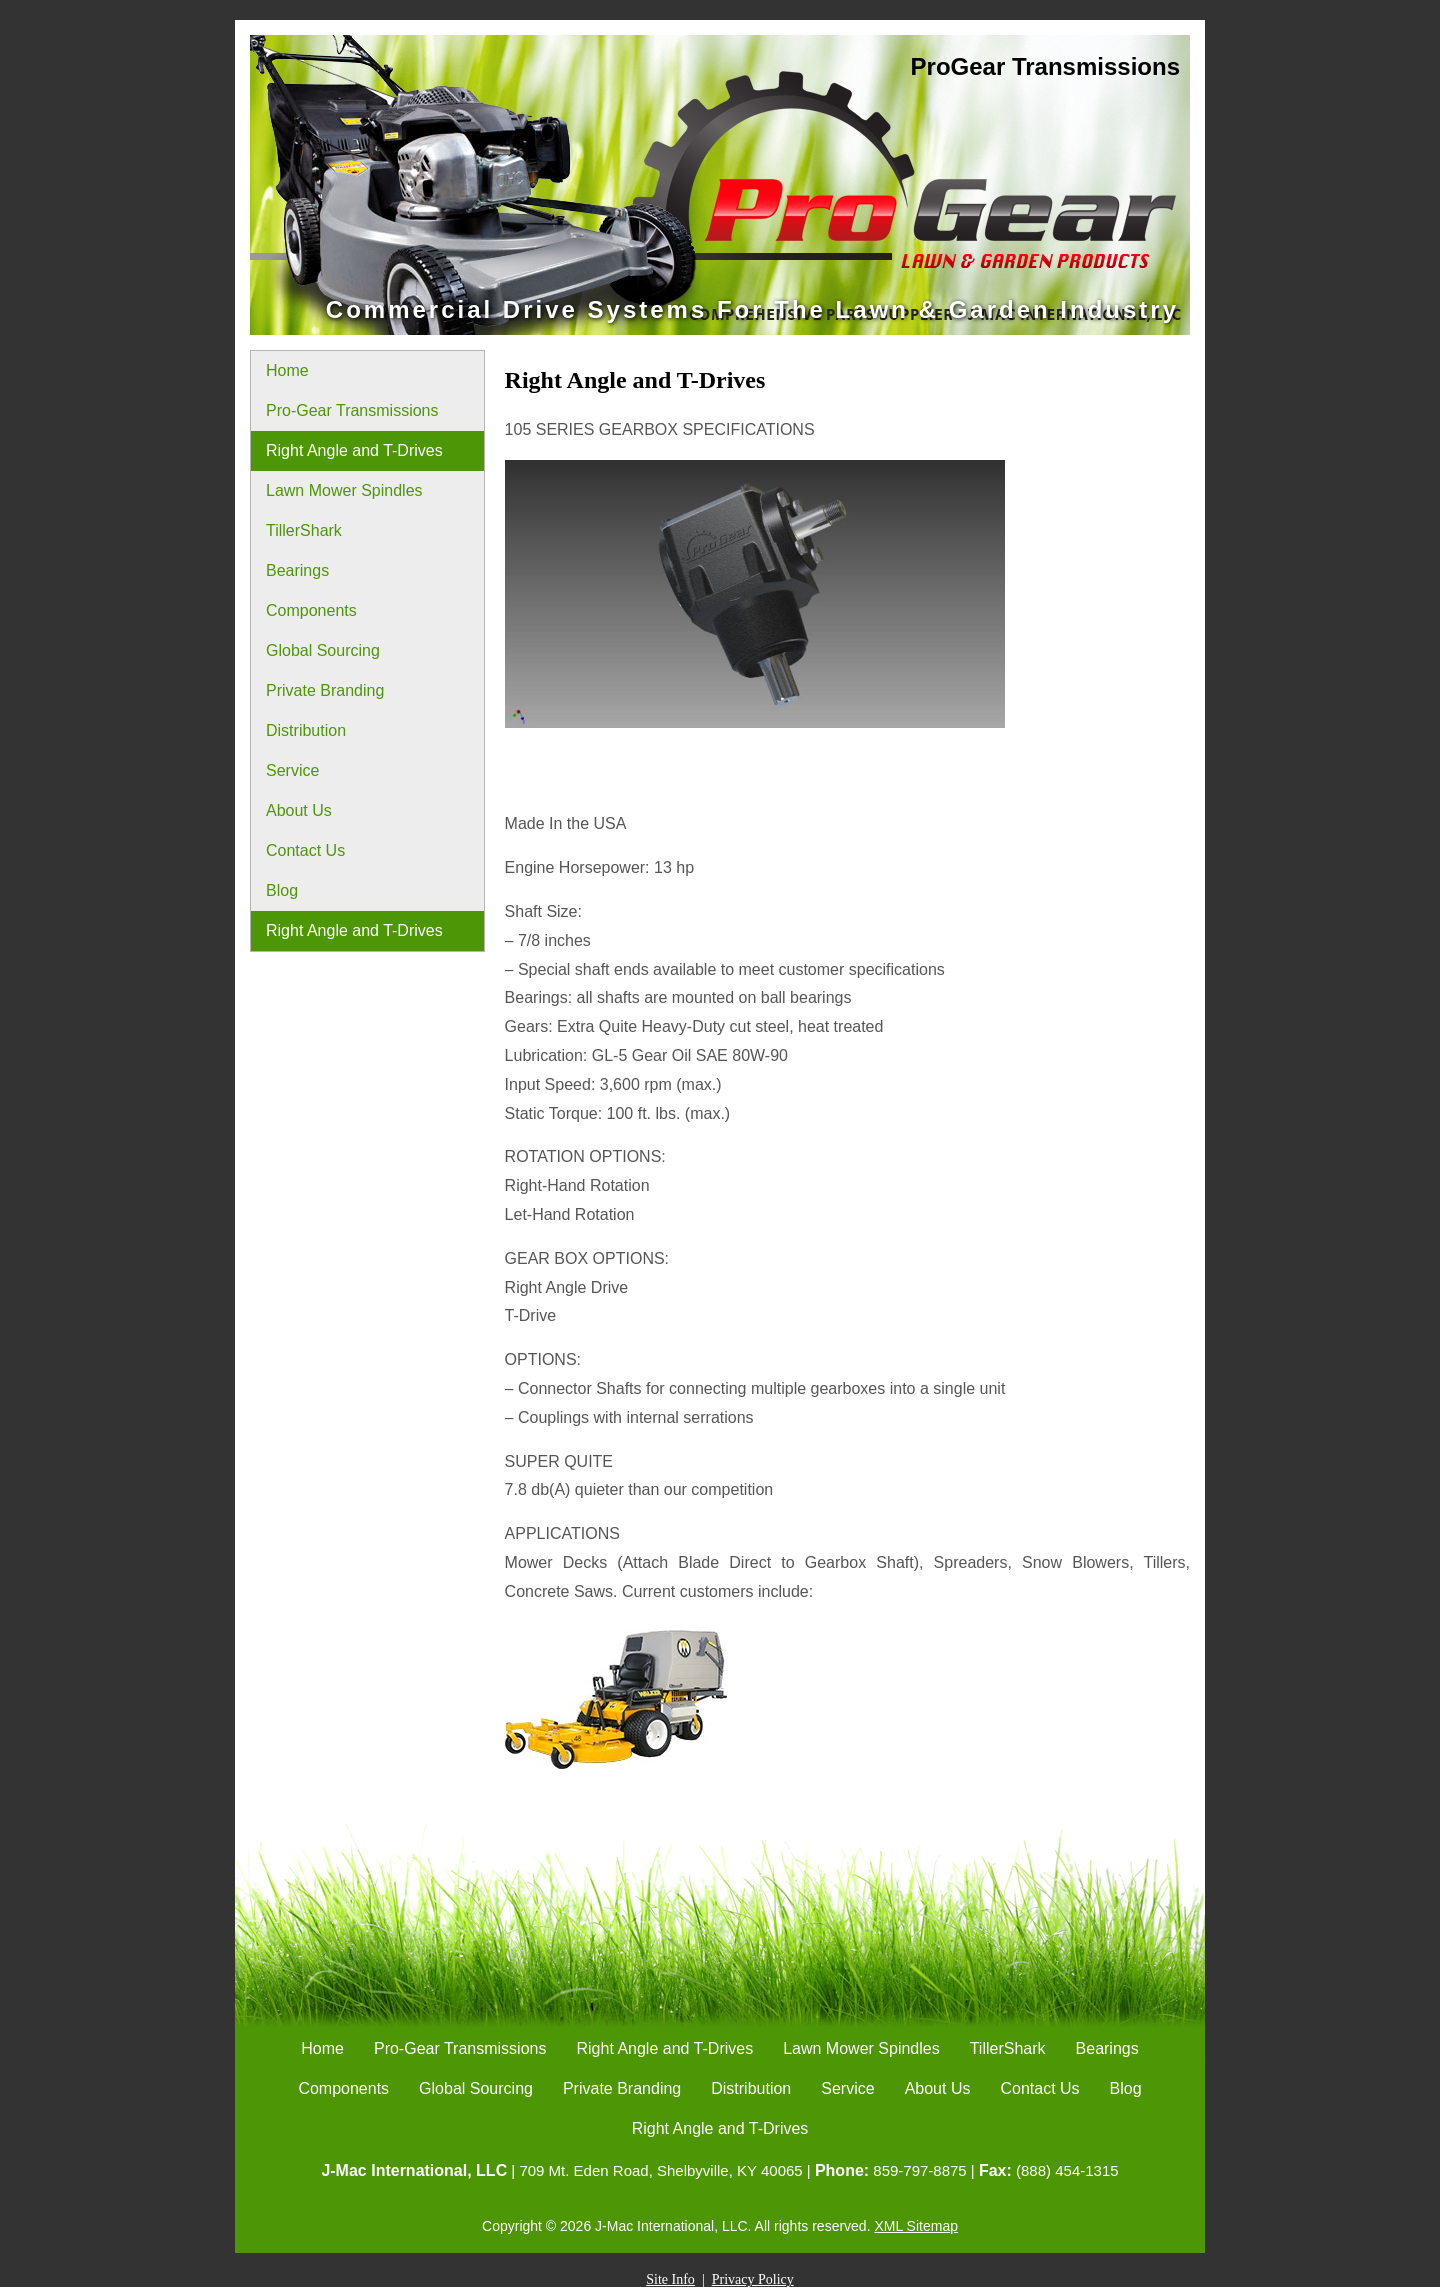 This screenshot has height=2287, width=1440. What do you see at coordinates (292, 770) in the screenshot?
I see `Service` at bounding box center [292, 770].